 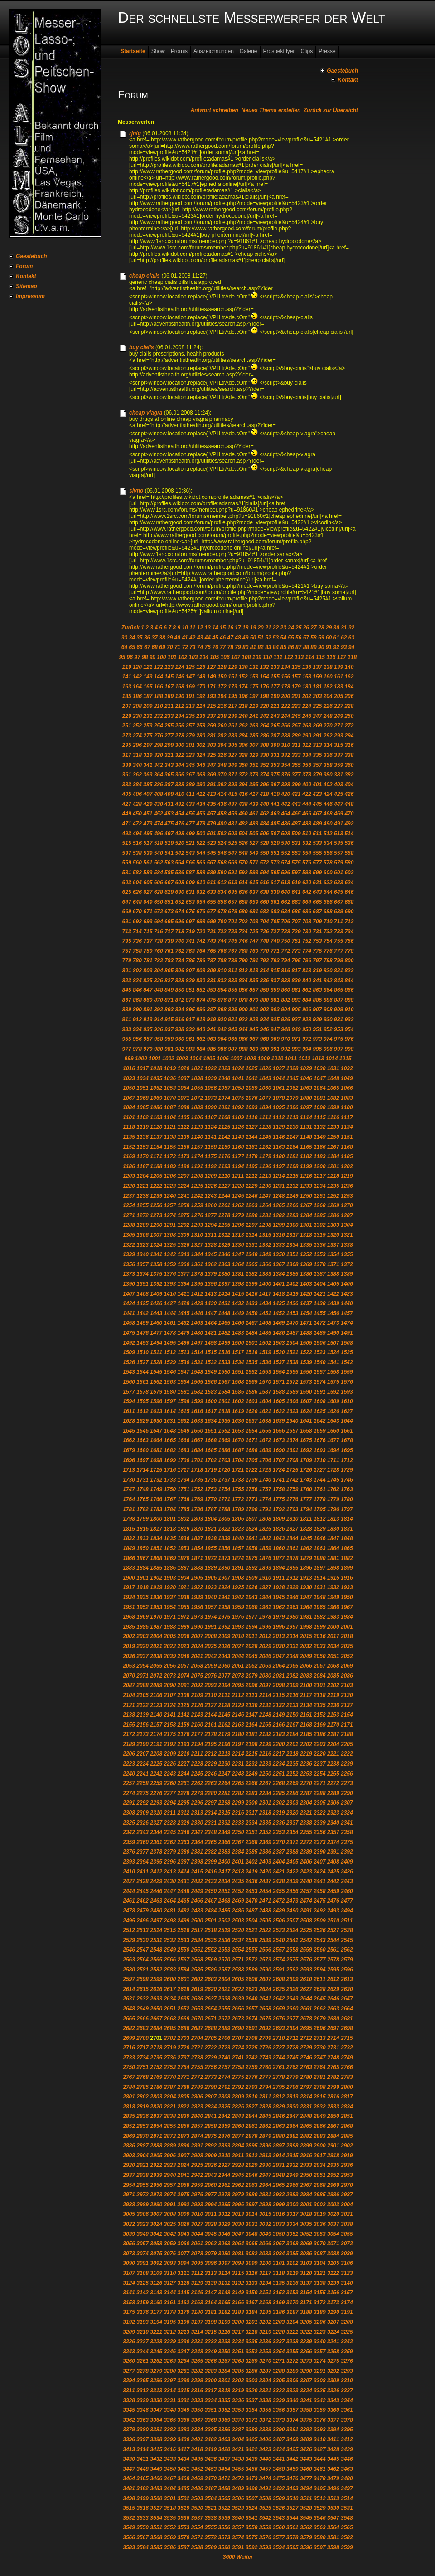 What do you see at coordinates (170, 1068) in the screenshot?
I see `1019` at bounding box center [170, 1068].